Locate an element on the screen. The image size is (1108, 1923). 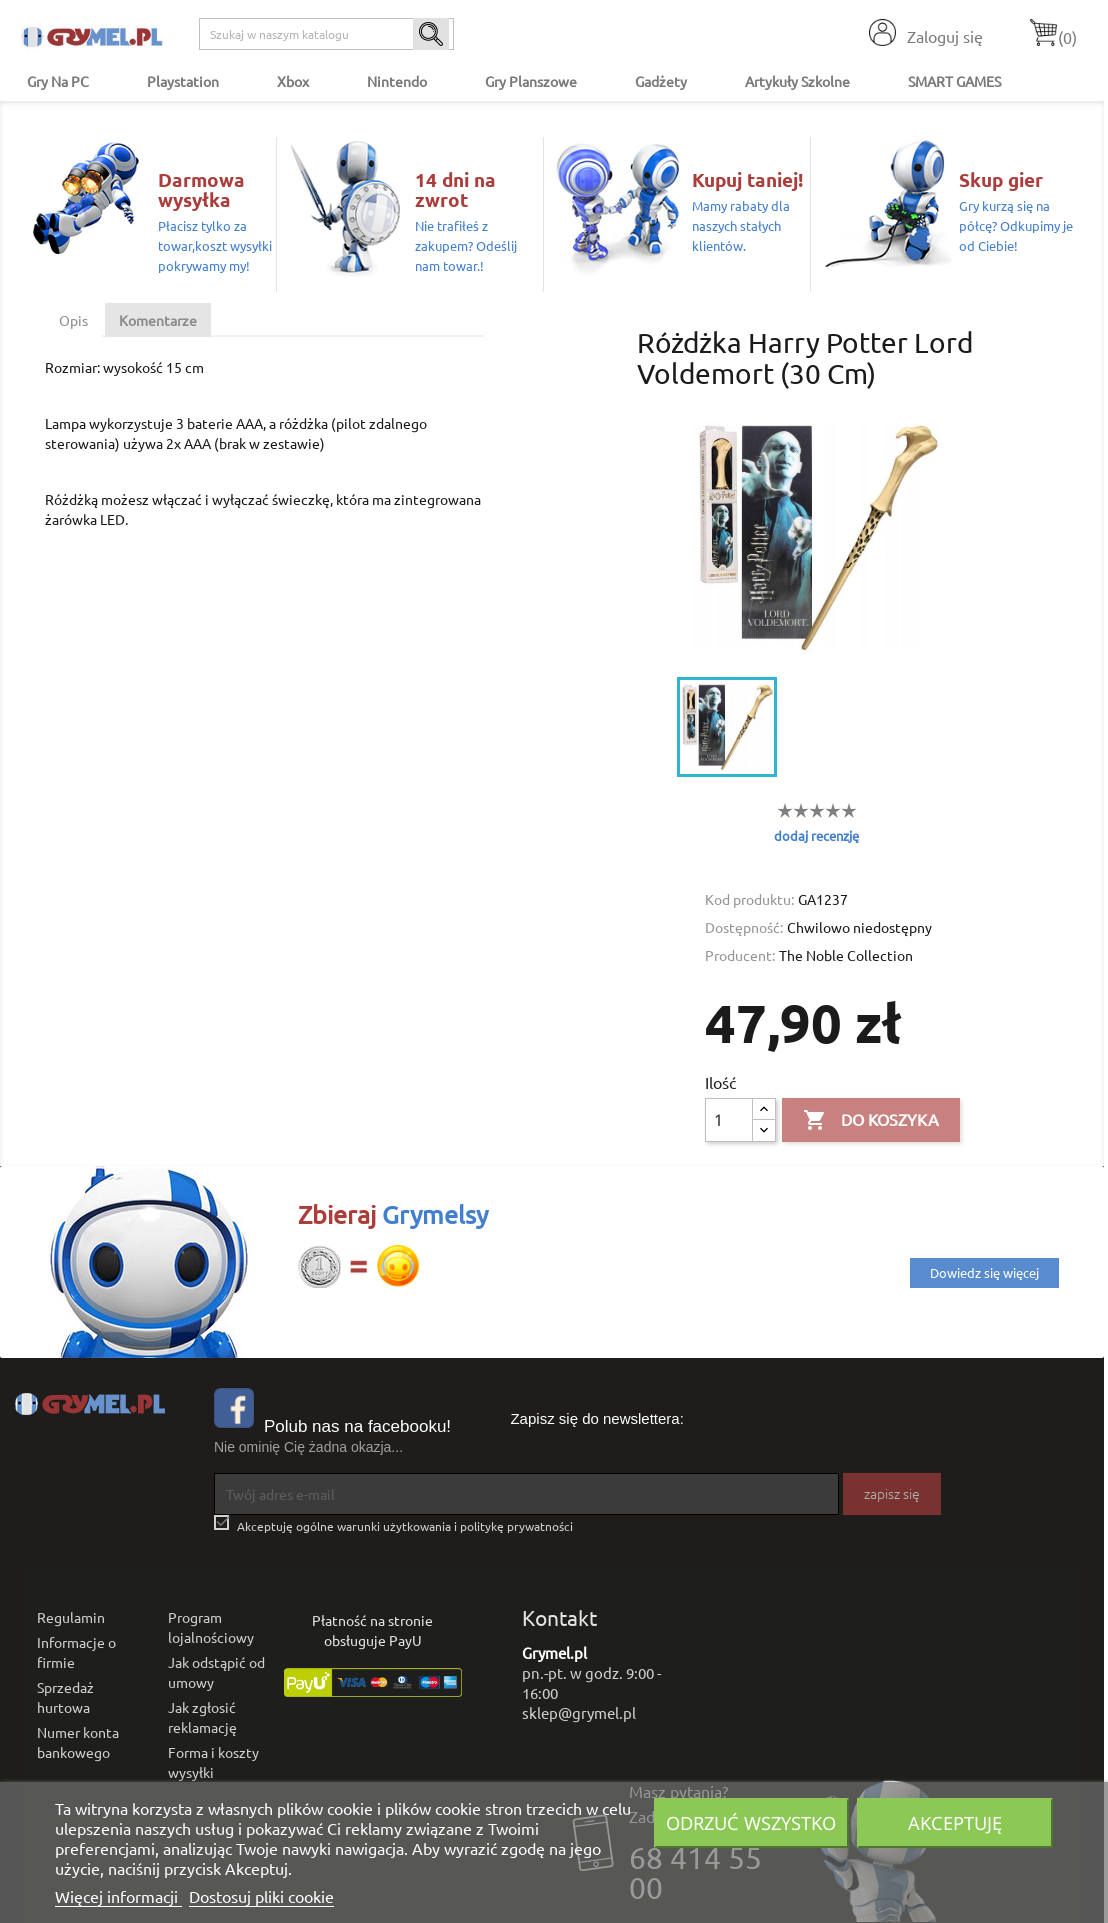
[Szukaj] is located at coordinates (326, 34).